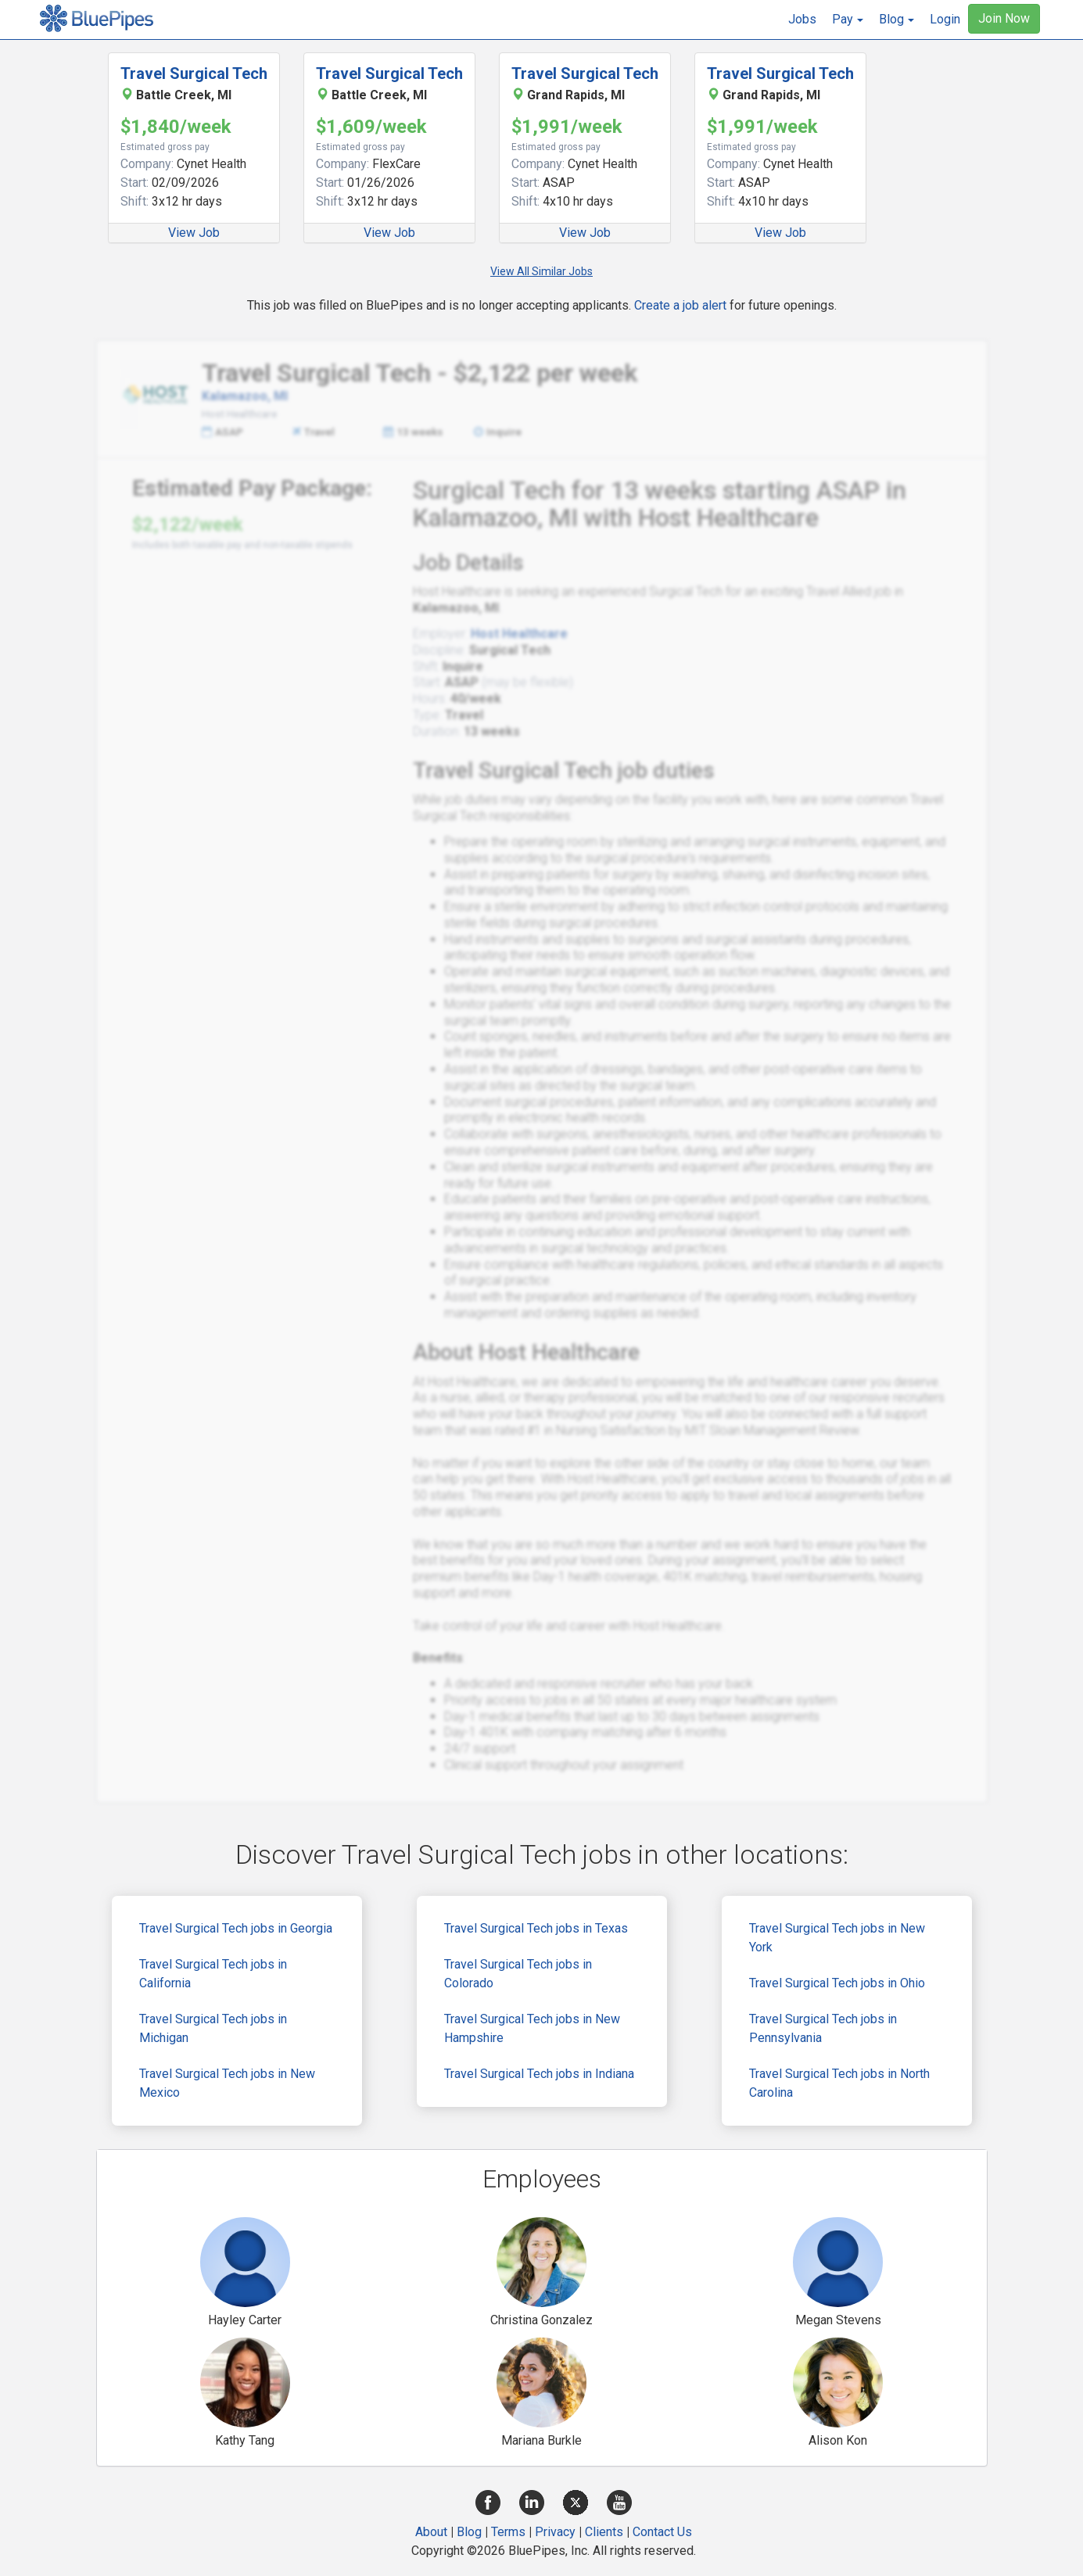  I want to click on Travel Surgical Tech jobs in New Hampshire, so click(532, 2028).